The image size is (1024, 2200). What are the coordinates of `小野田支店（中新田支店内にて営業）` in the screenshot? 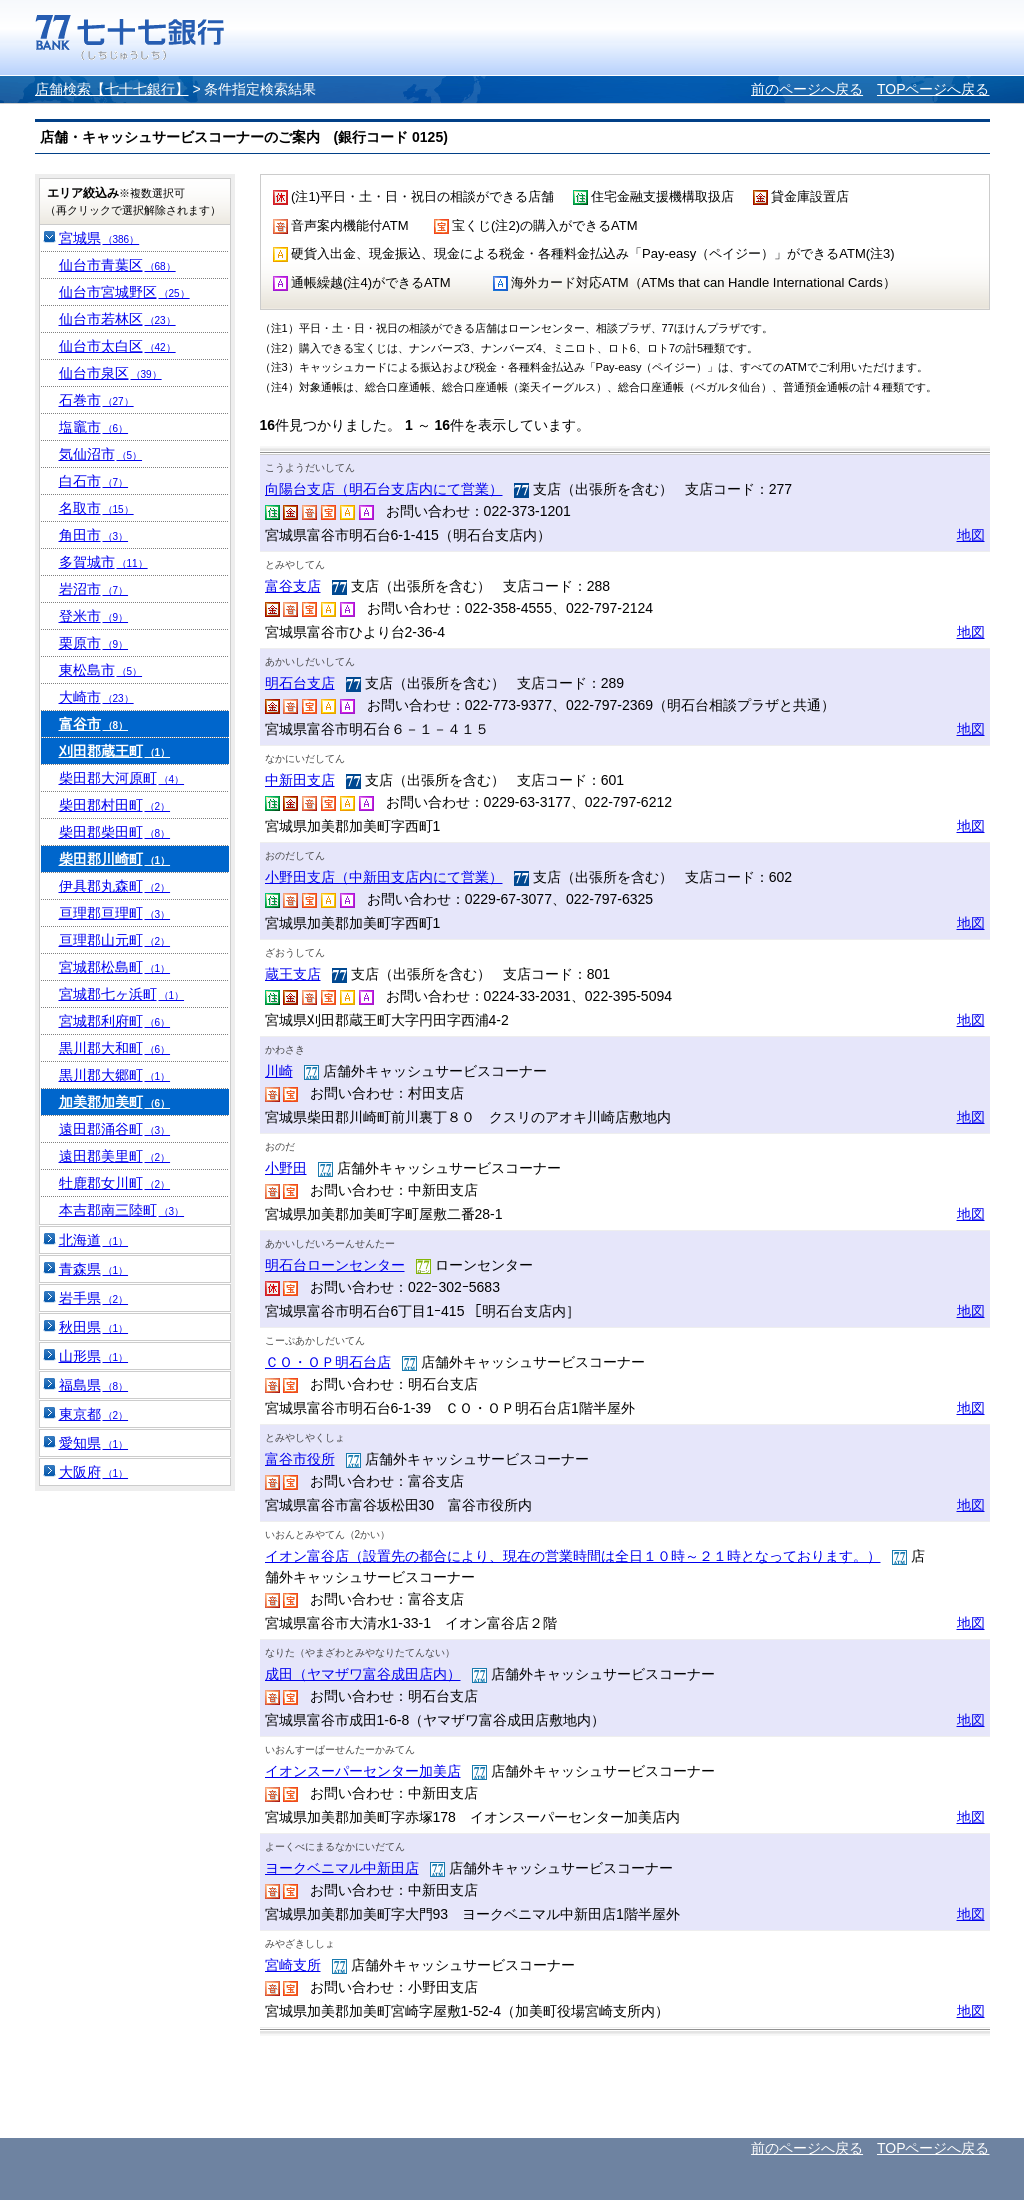 It's located at (384, 877).